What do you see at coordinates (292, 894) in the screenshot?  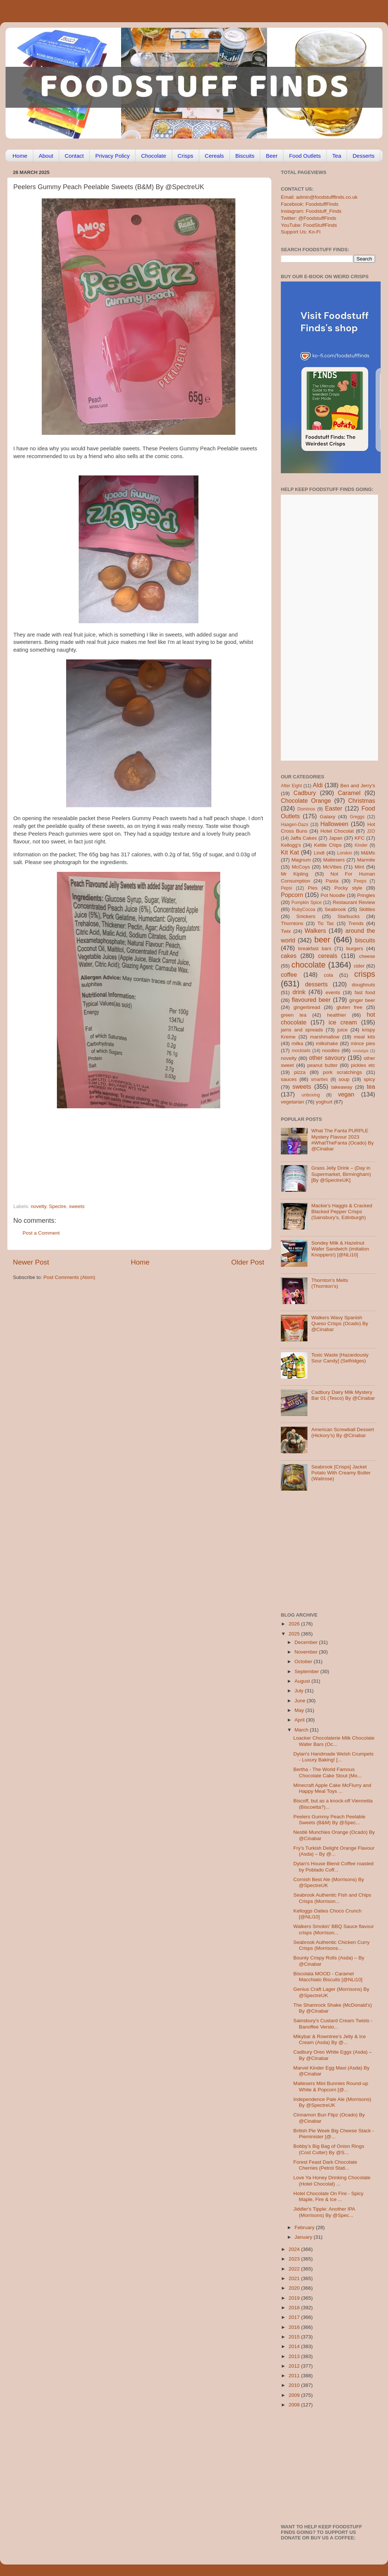 I see `Popcorn` at bounding box center [292, 894].